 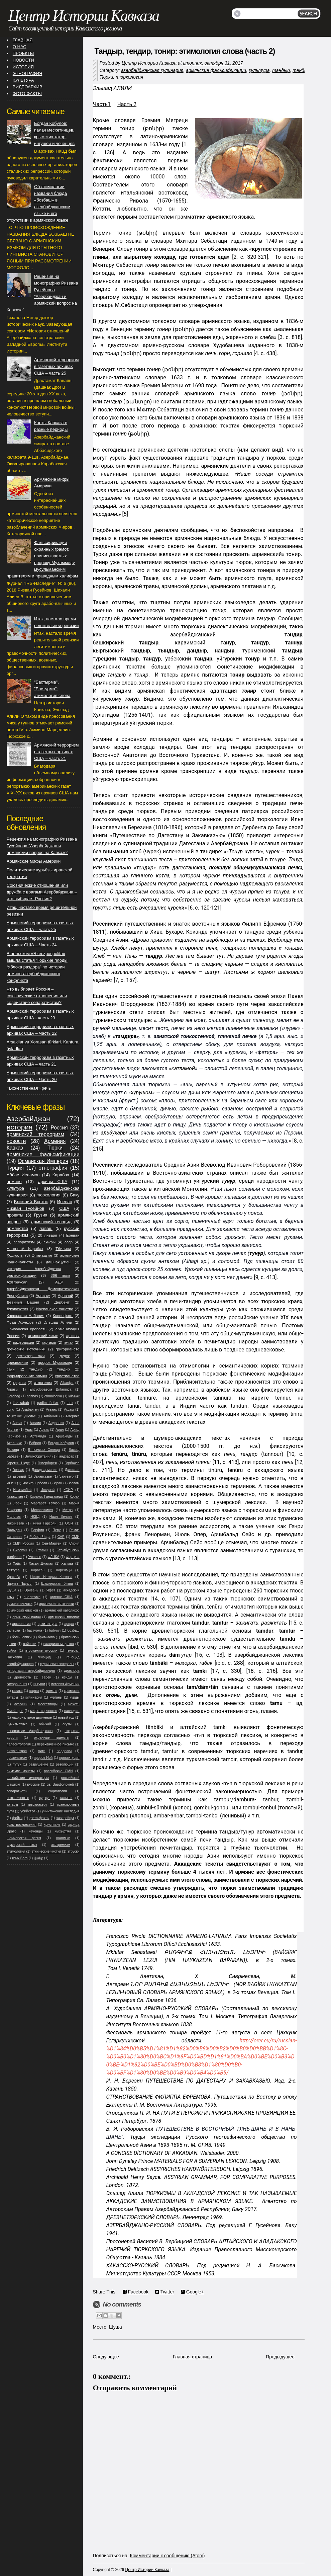 What do you see at coordinates (21, 1403) in the screenshot?
I see `lülə-kabab` at bounding box center [21, 1403].